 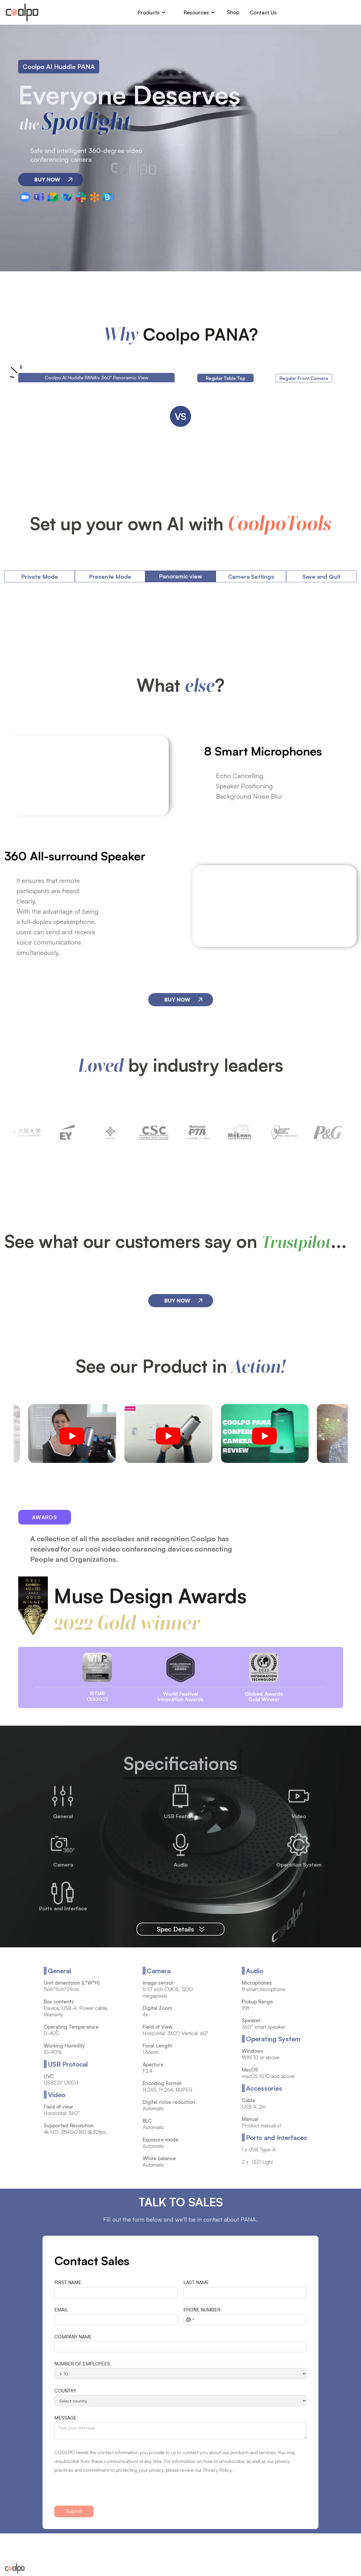 What do you see at coordinates (196, 2282) in the screenshot?
I see `LAST NAME` at bounding box center [196, 2282].